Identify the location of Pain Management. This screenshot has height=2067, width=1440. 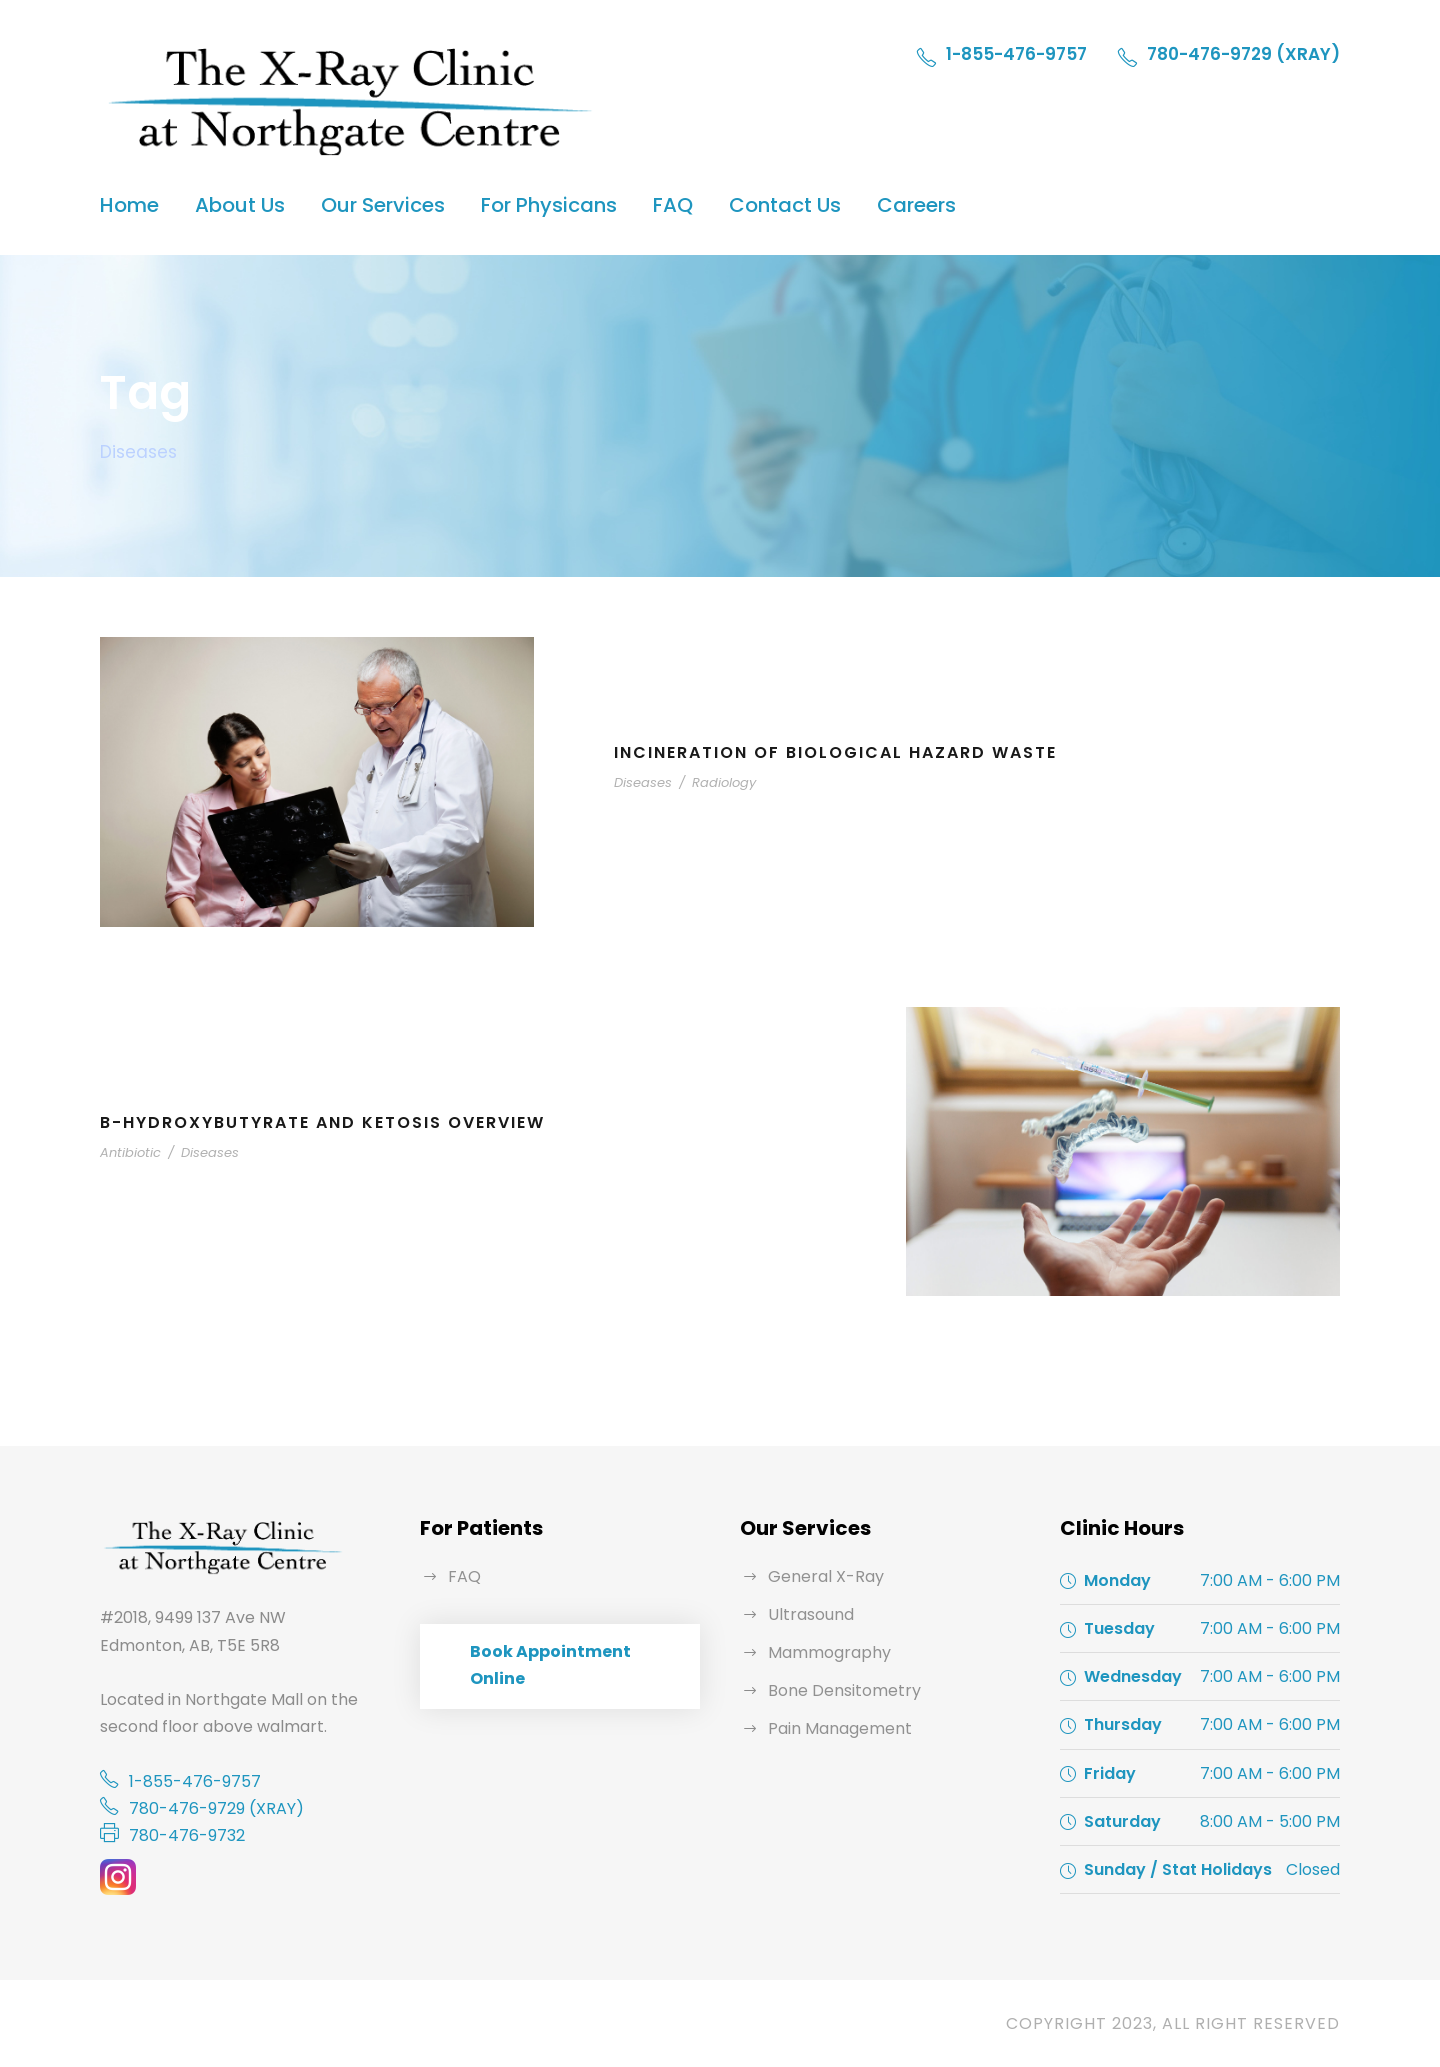
(840, 1728).